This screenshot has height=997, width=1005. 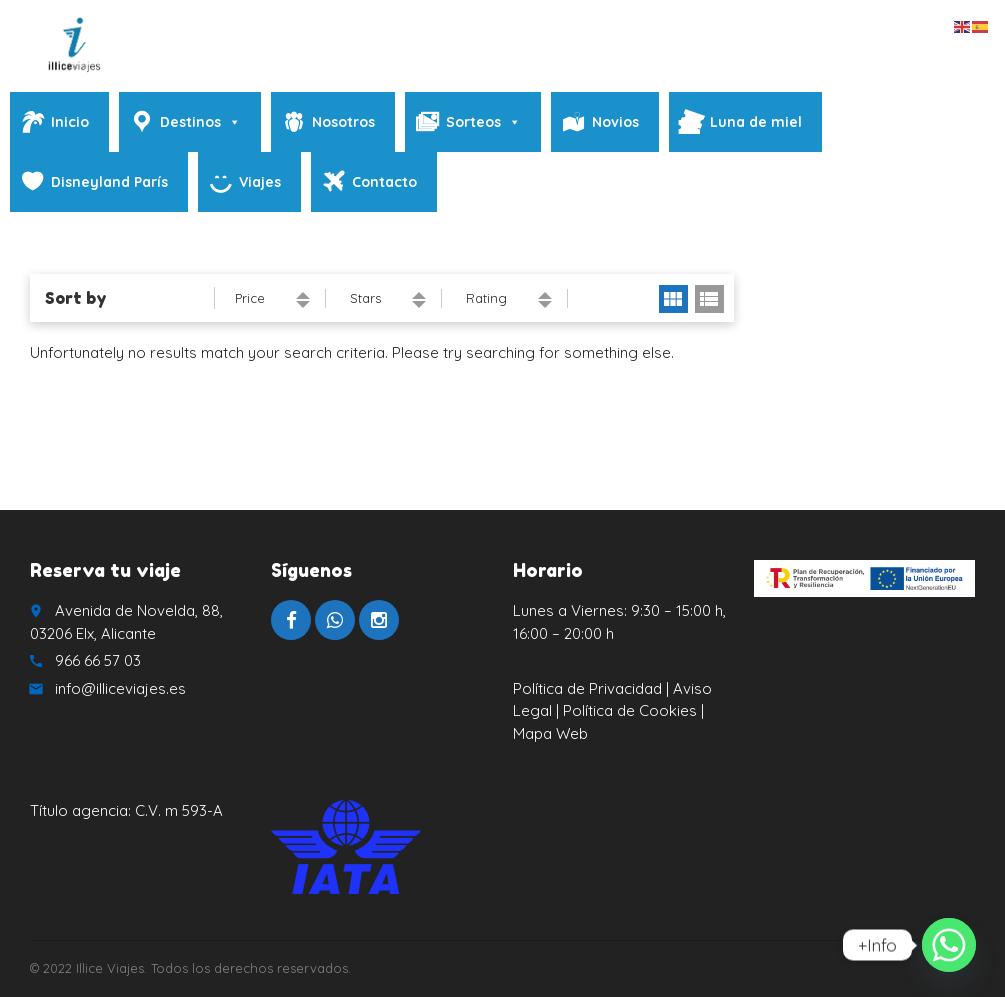 I want to click on grid view, so click(x=673, y=299).